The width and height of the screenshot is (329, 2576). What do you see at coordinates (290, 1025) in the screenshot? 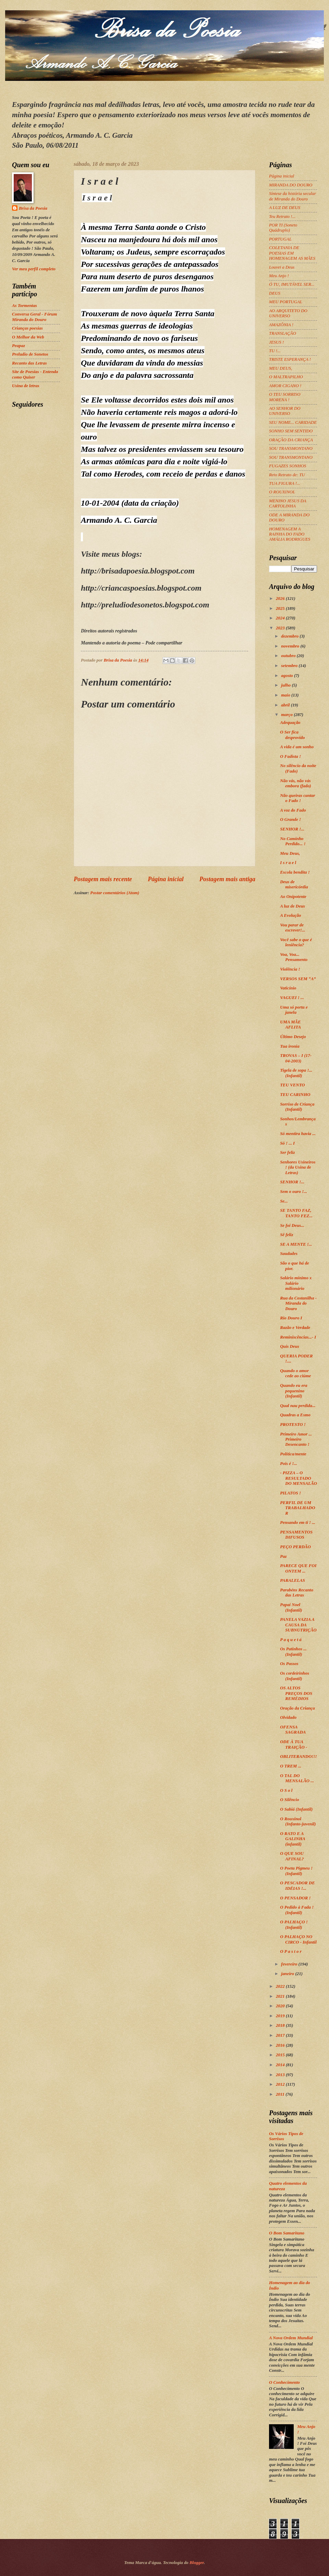
I see `UMA MÃE AFLITA` at bounding box center [290, 1025].